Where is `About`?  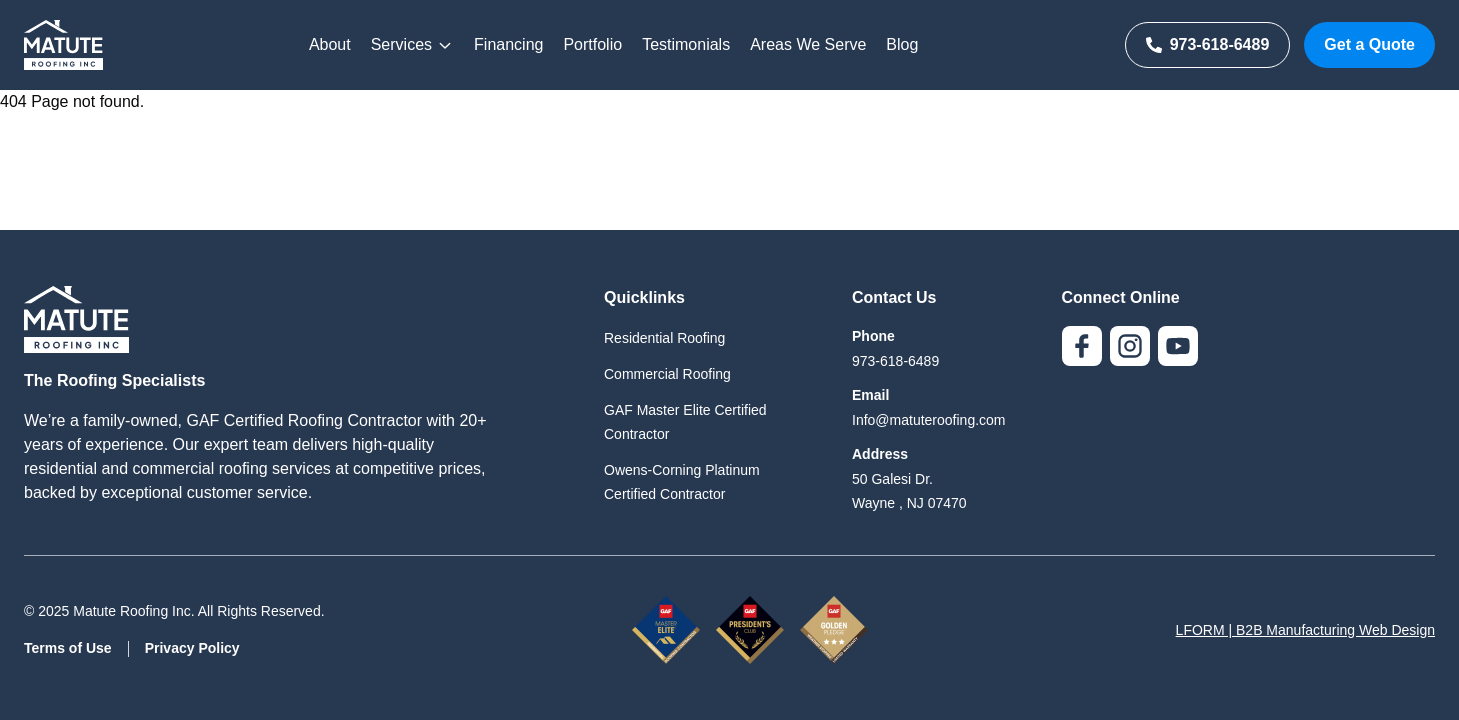 About is located at coordinates (330, 44).